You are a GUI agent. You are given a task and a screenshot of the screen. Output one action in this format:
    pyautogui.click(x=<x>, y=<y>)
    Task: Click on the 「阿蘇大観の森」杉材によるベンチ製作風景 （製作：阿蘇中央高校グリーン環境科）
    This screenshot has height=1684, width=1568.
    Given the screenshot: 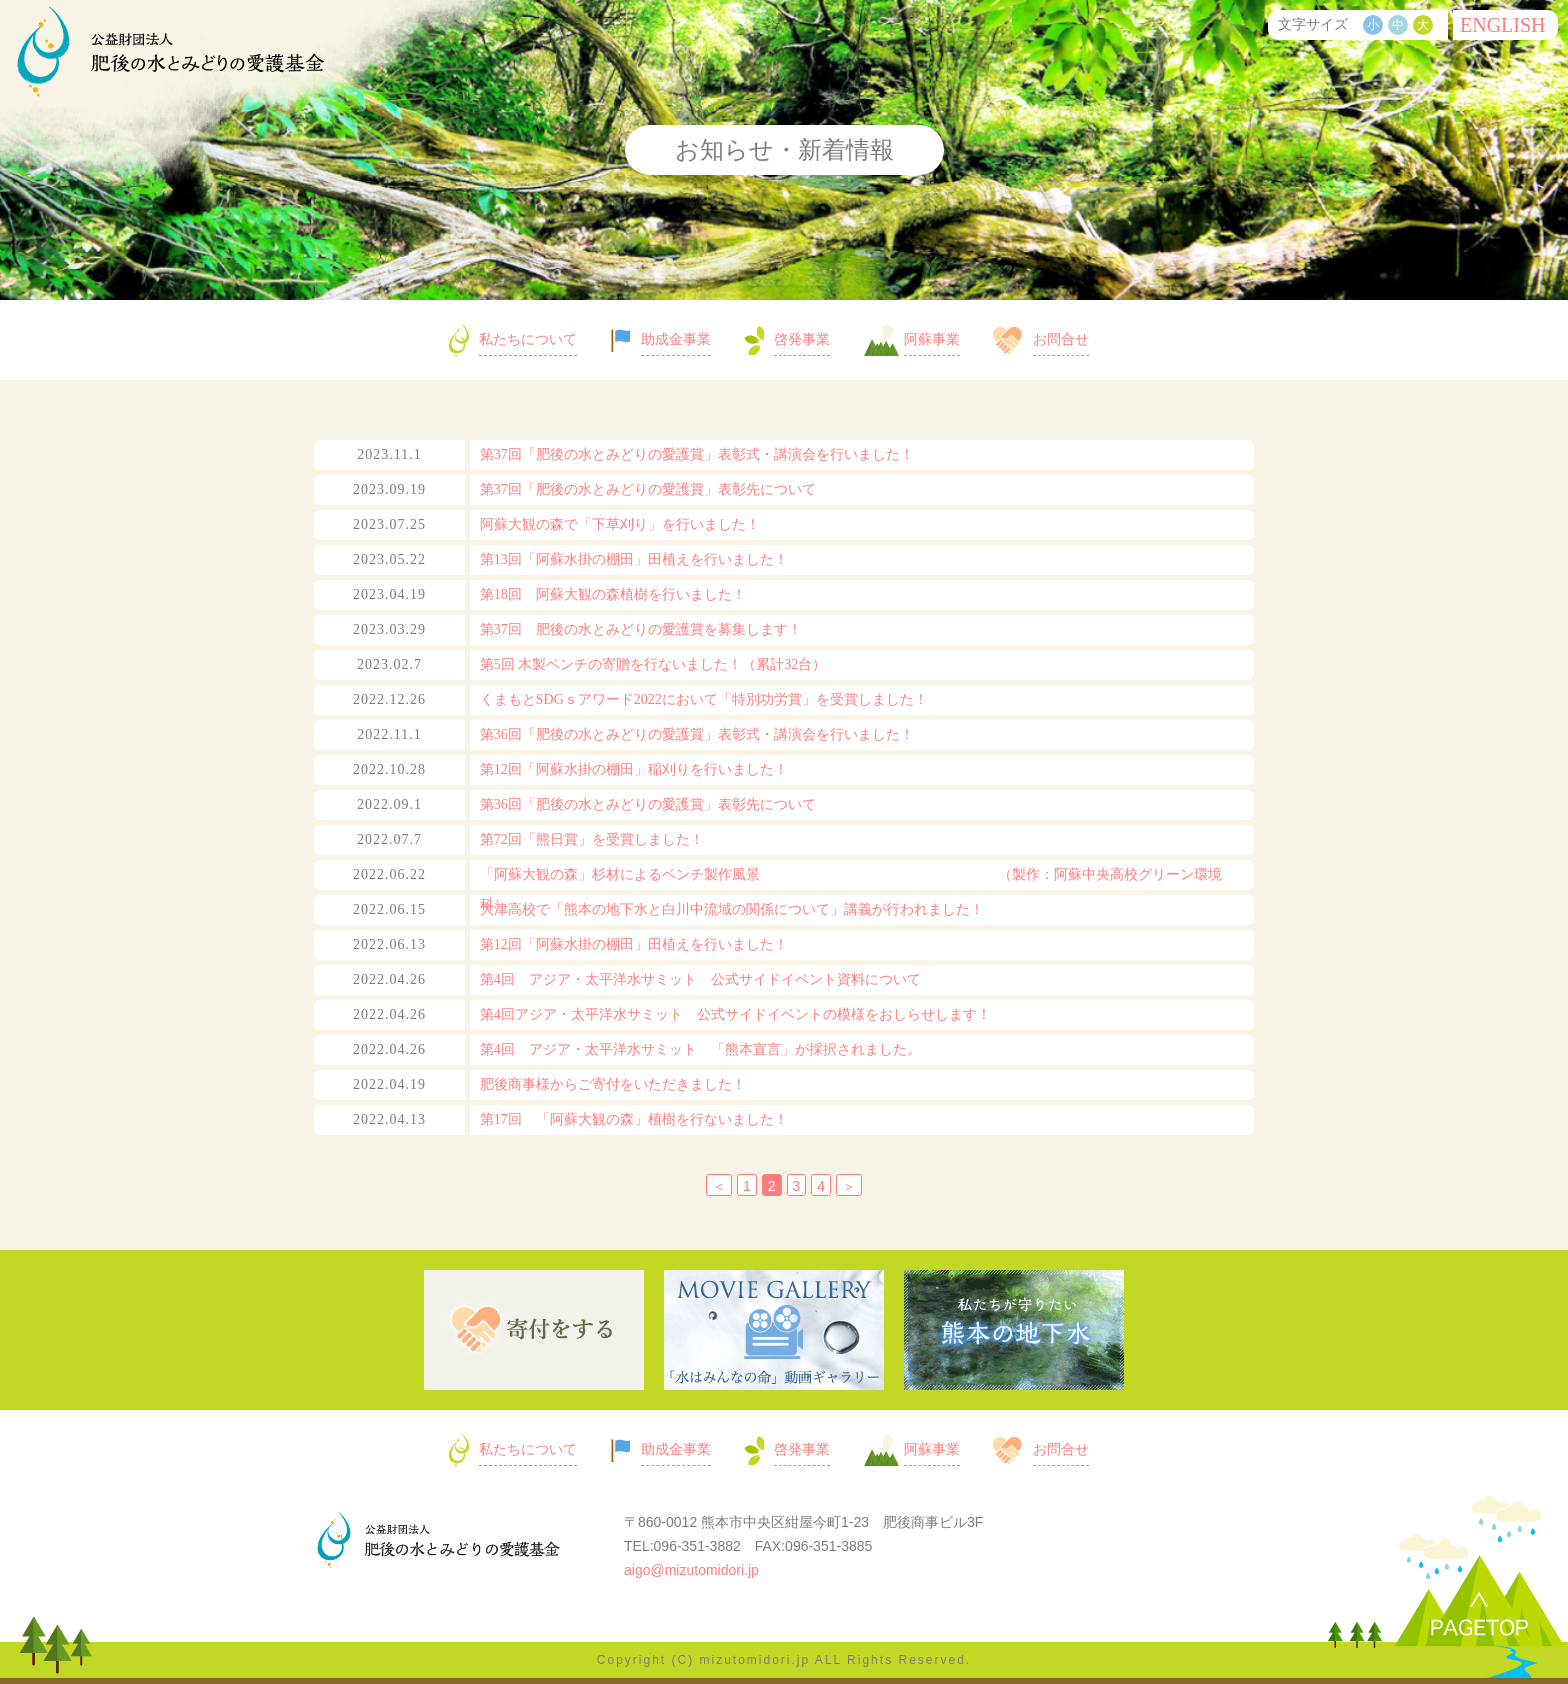 What is the action you would take?
    pyautogui.click(x=851, y=889)
    